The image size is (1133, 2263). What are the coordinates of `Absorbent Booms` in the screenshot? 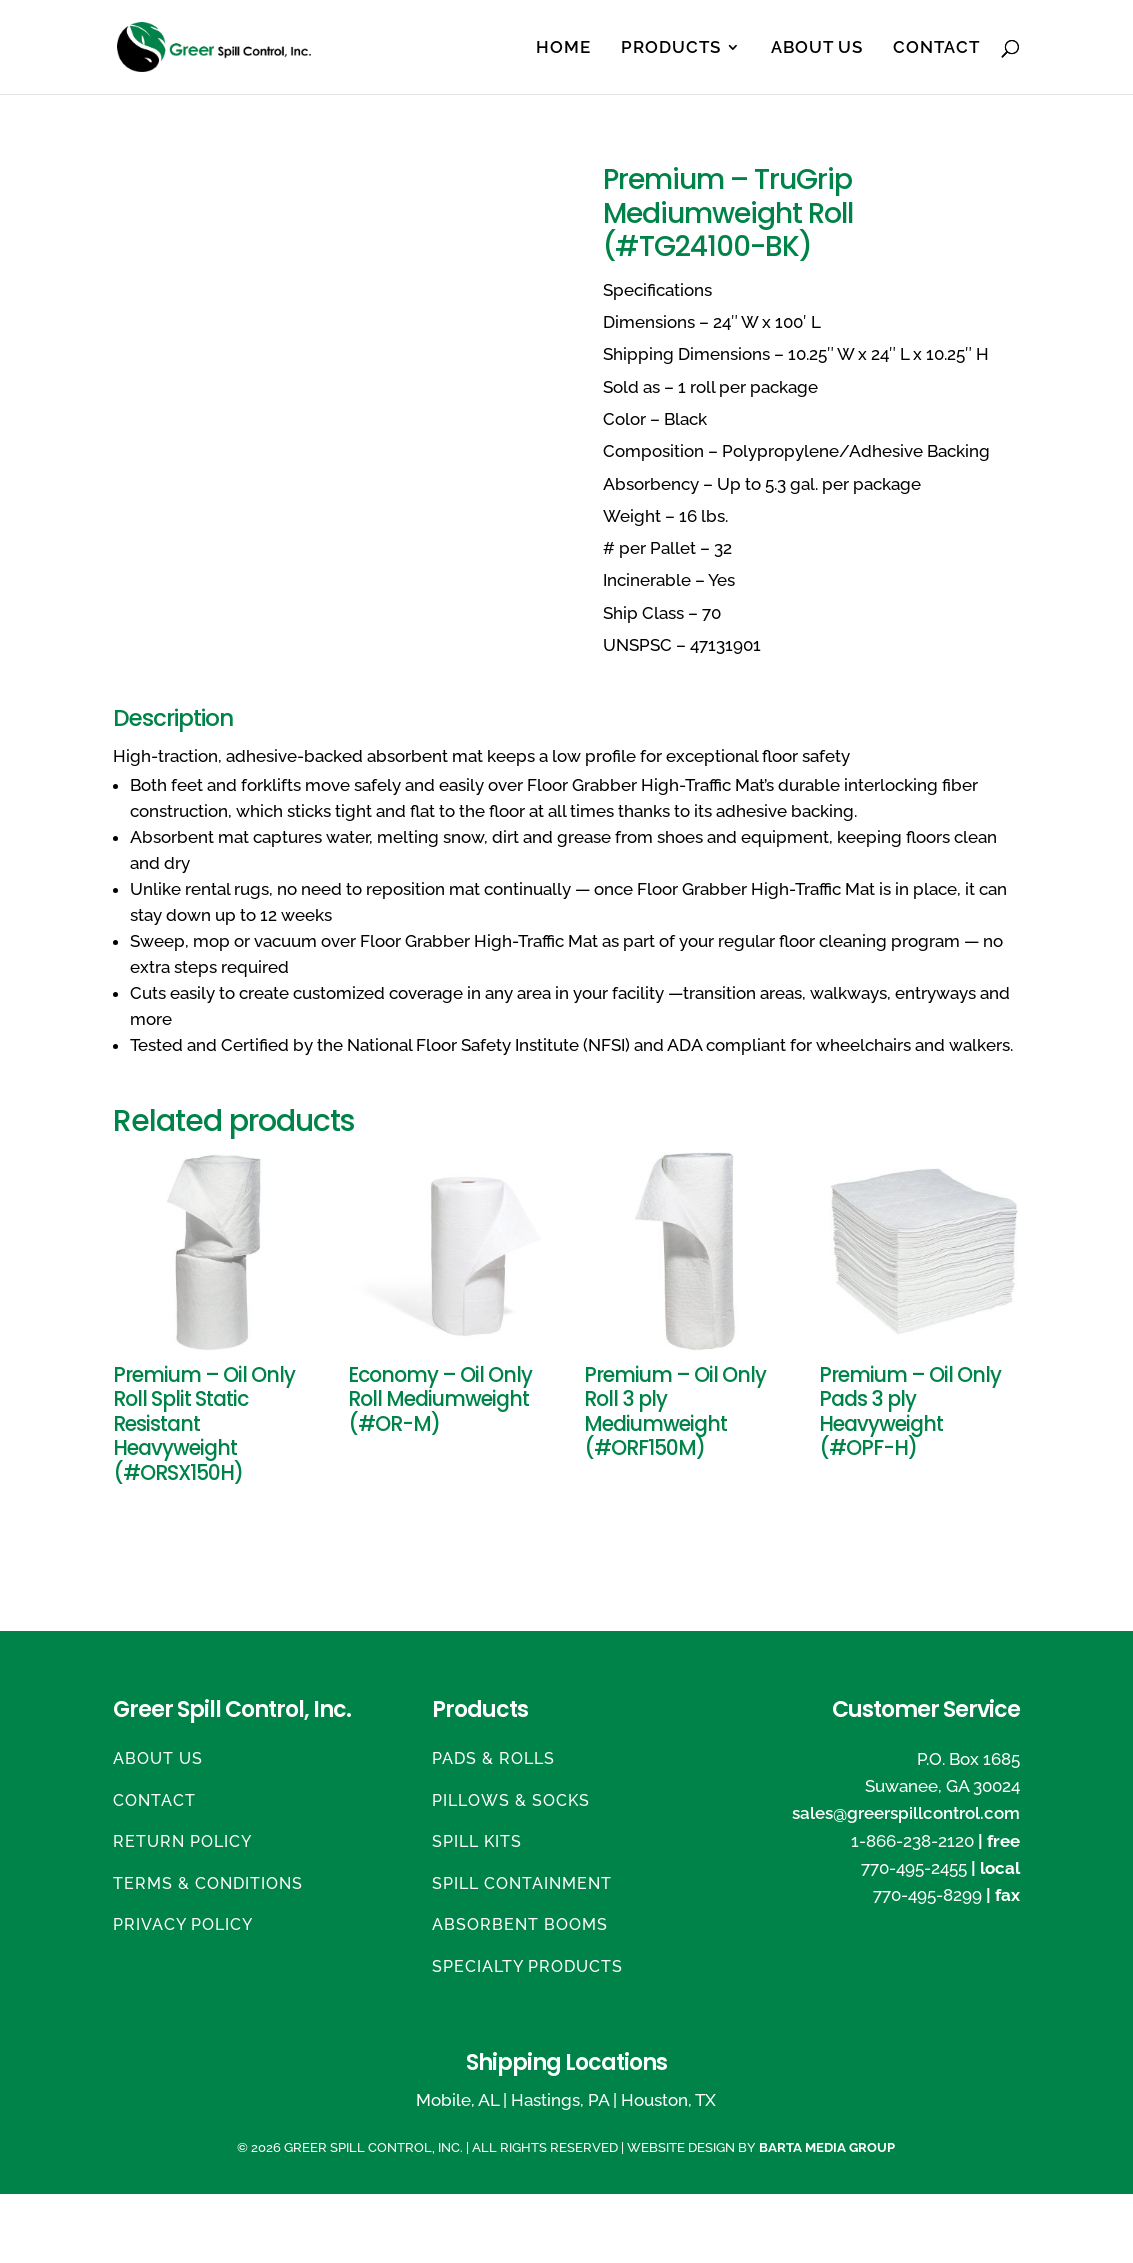 It's located at (520, 1924).